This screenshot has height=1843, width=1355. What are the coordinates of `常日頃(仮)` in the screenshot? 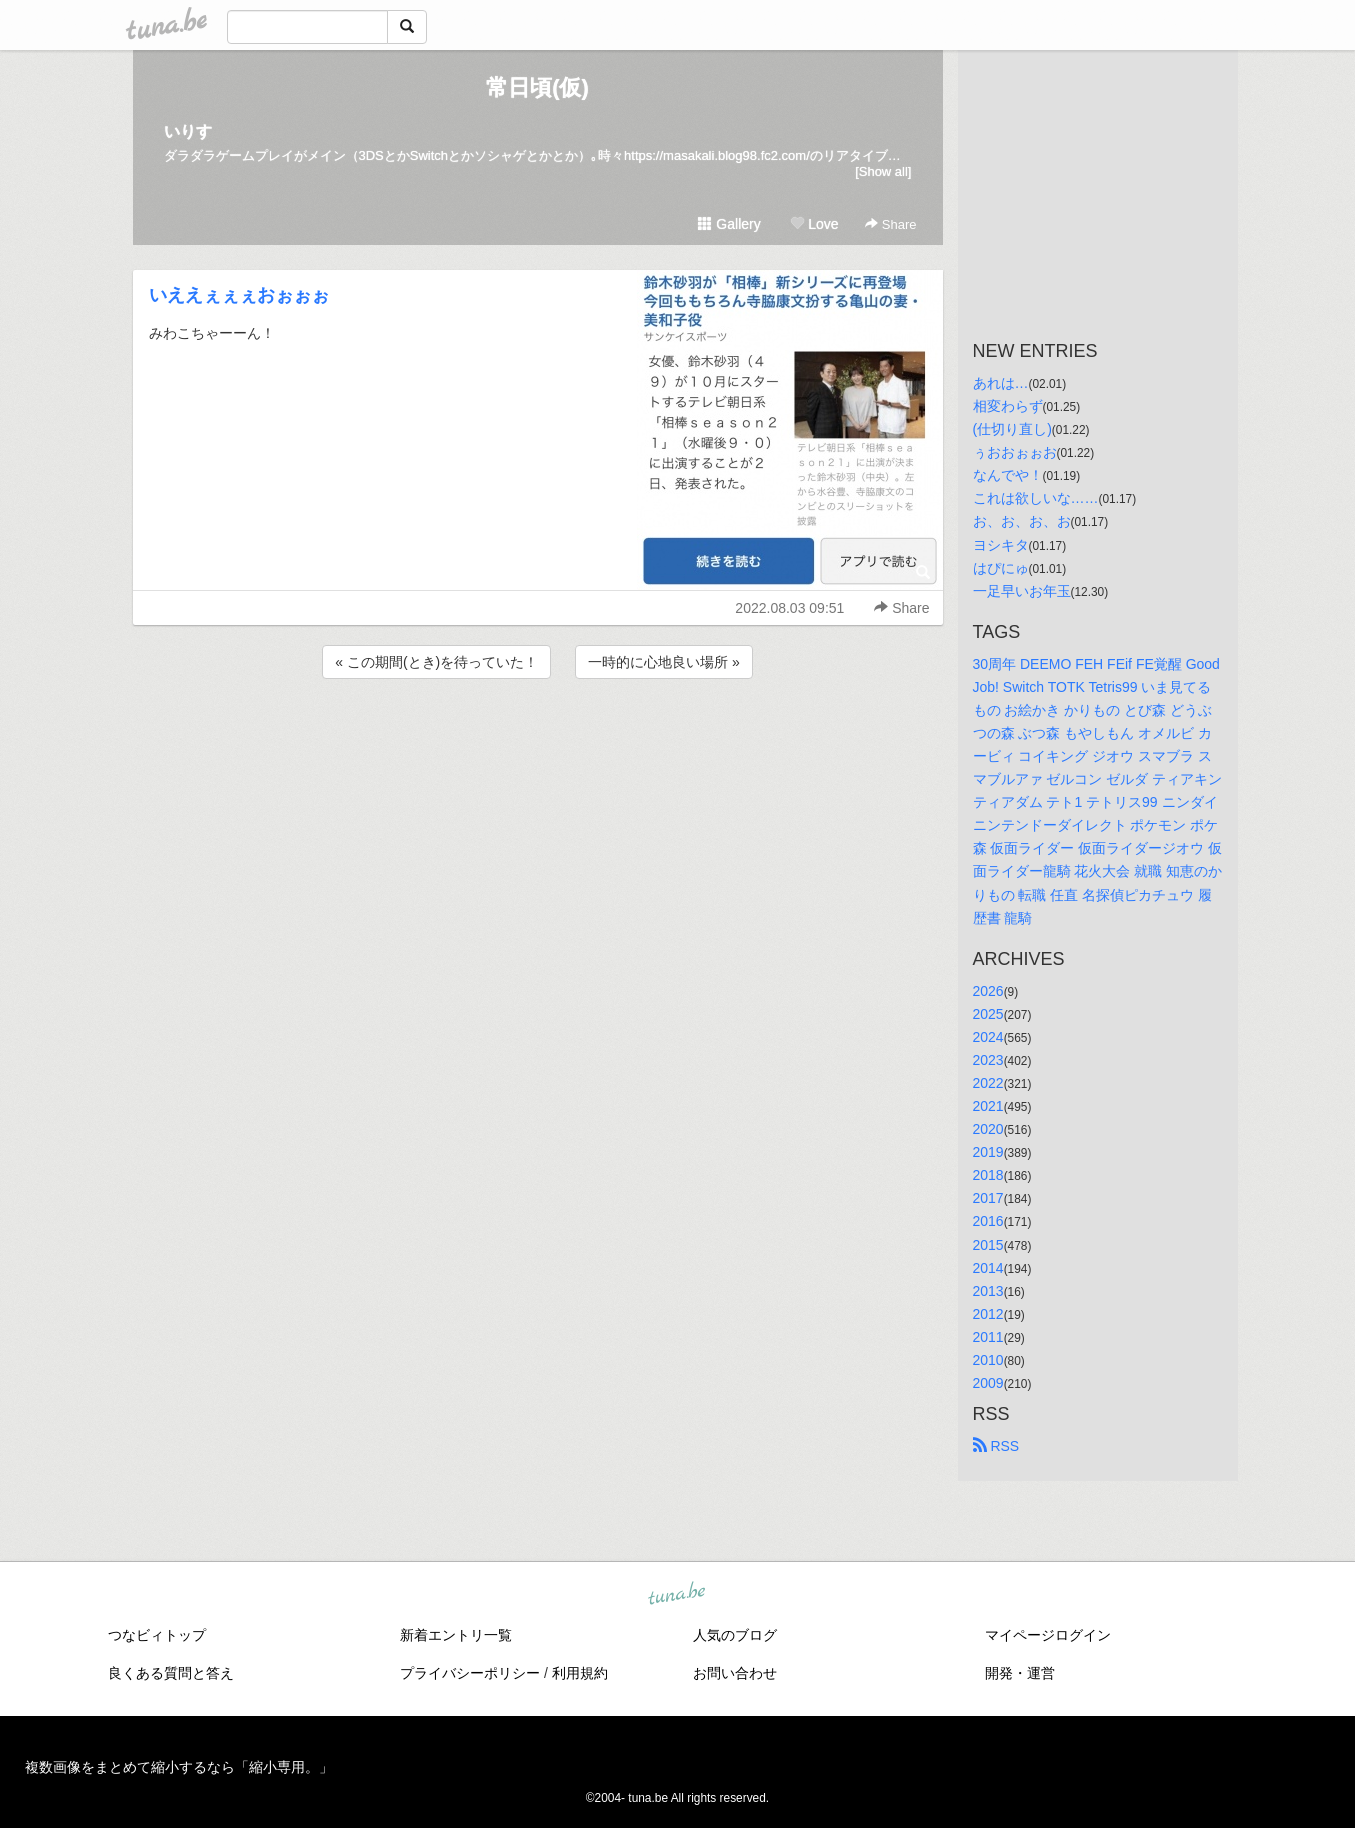 It's located at (537, 87).